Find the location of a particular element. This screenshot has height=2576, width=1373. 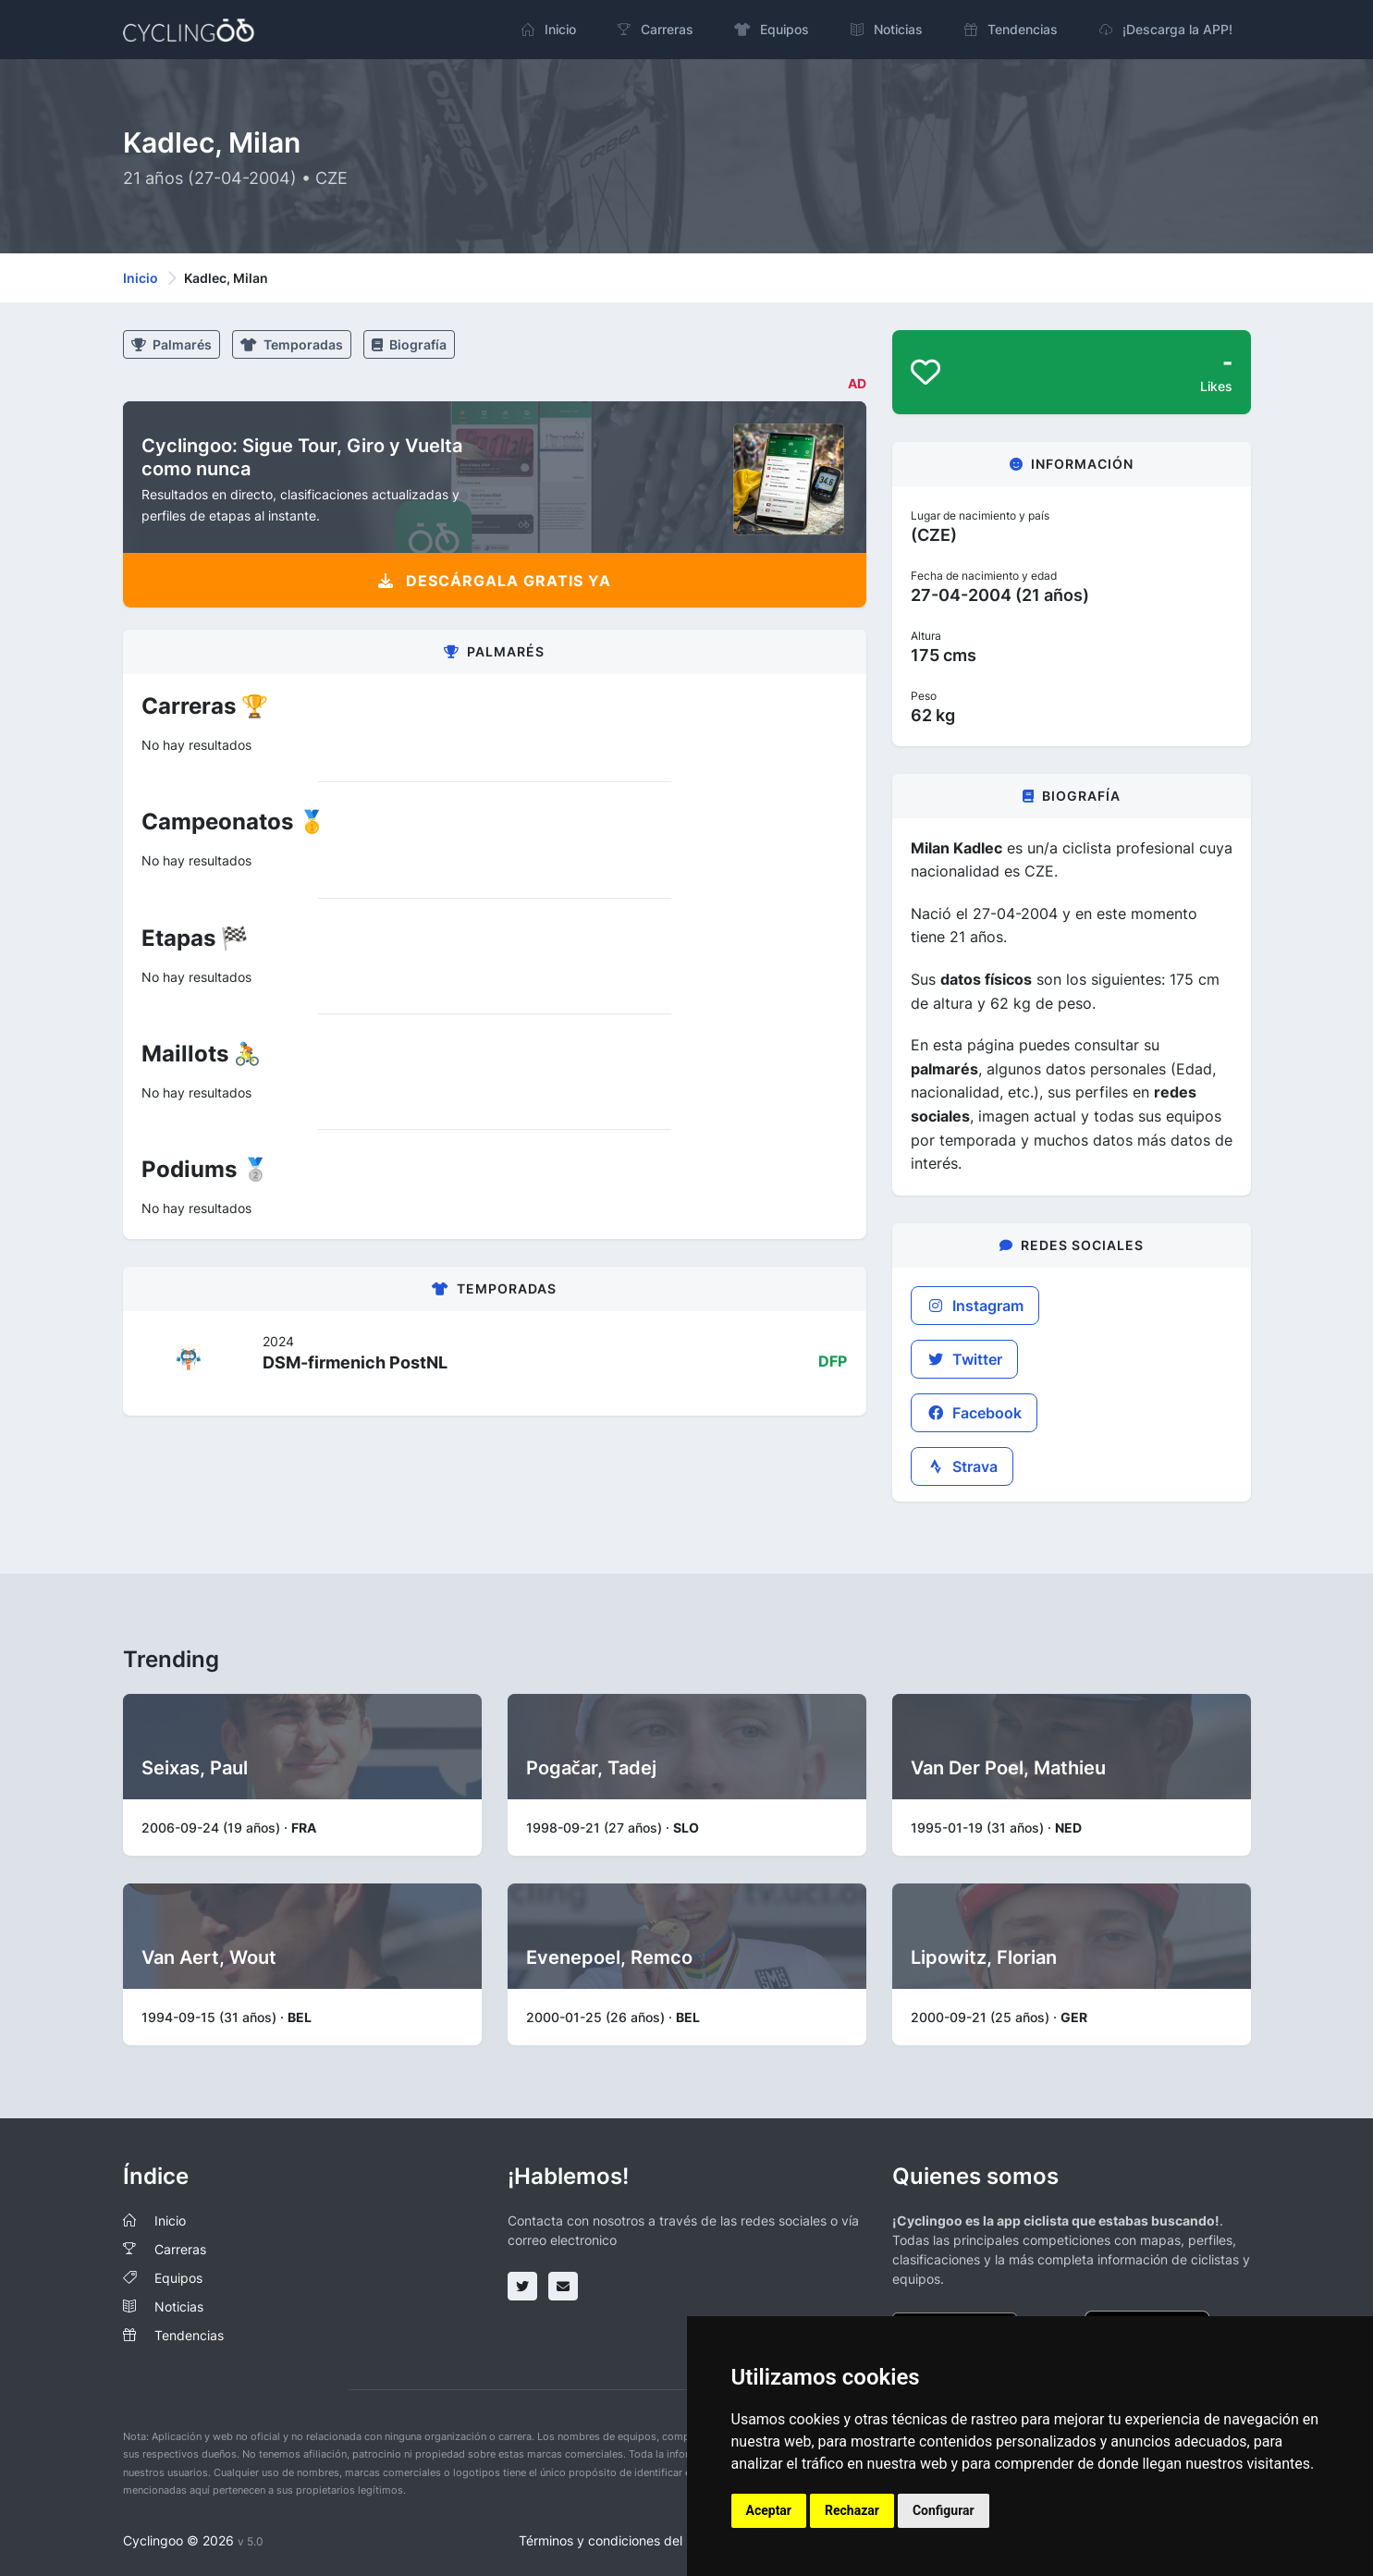

Tendencias is located at coordinates (189, 2335).